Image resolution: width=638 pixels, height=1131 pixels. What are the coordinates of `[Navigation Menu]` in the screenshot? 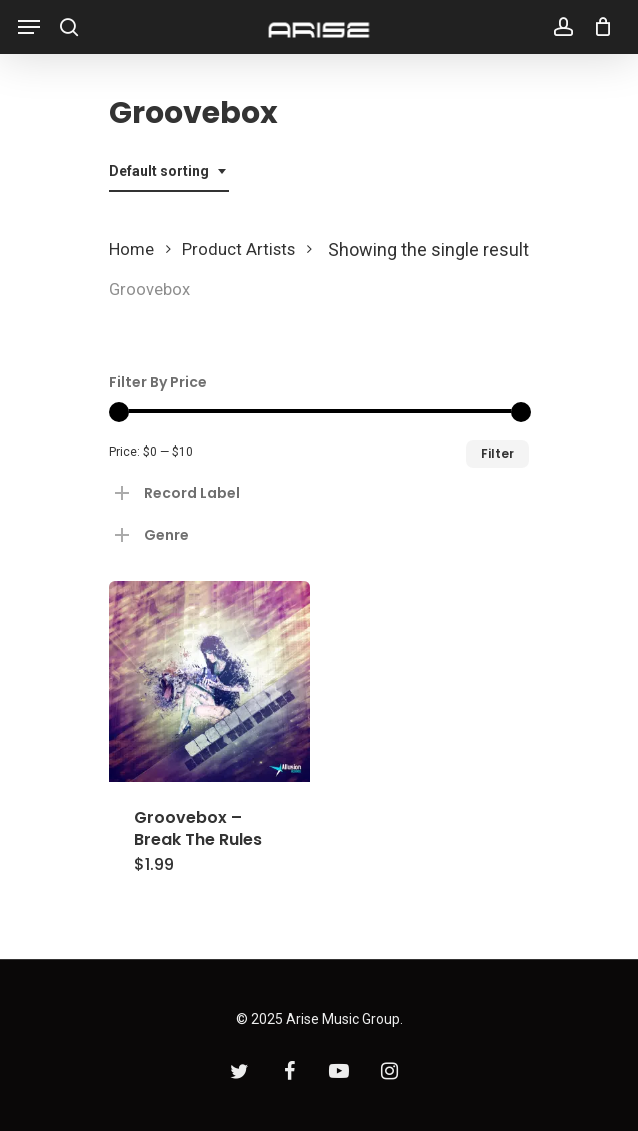 It's located at (29, 27).